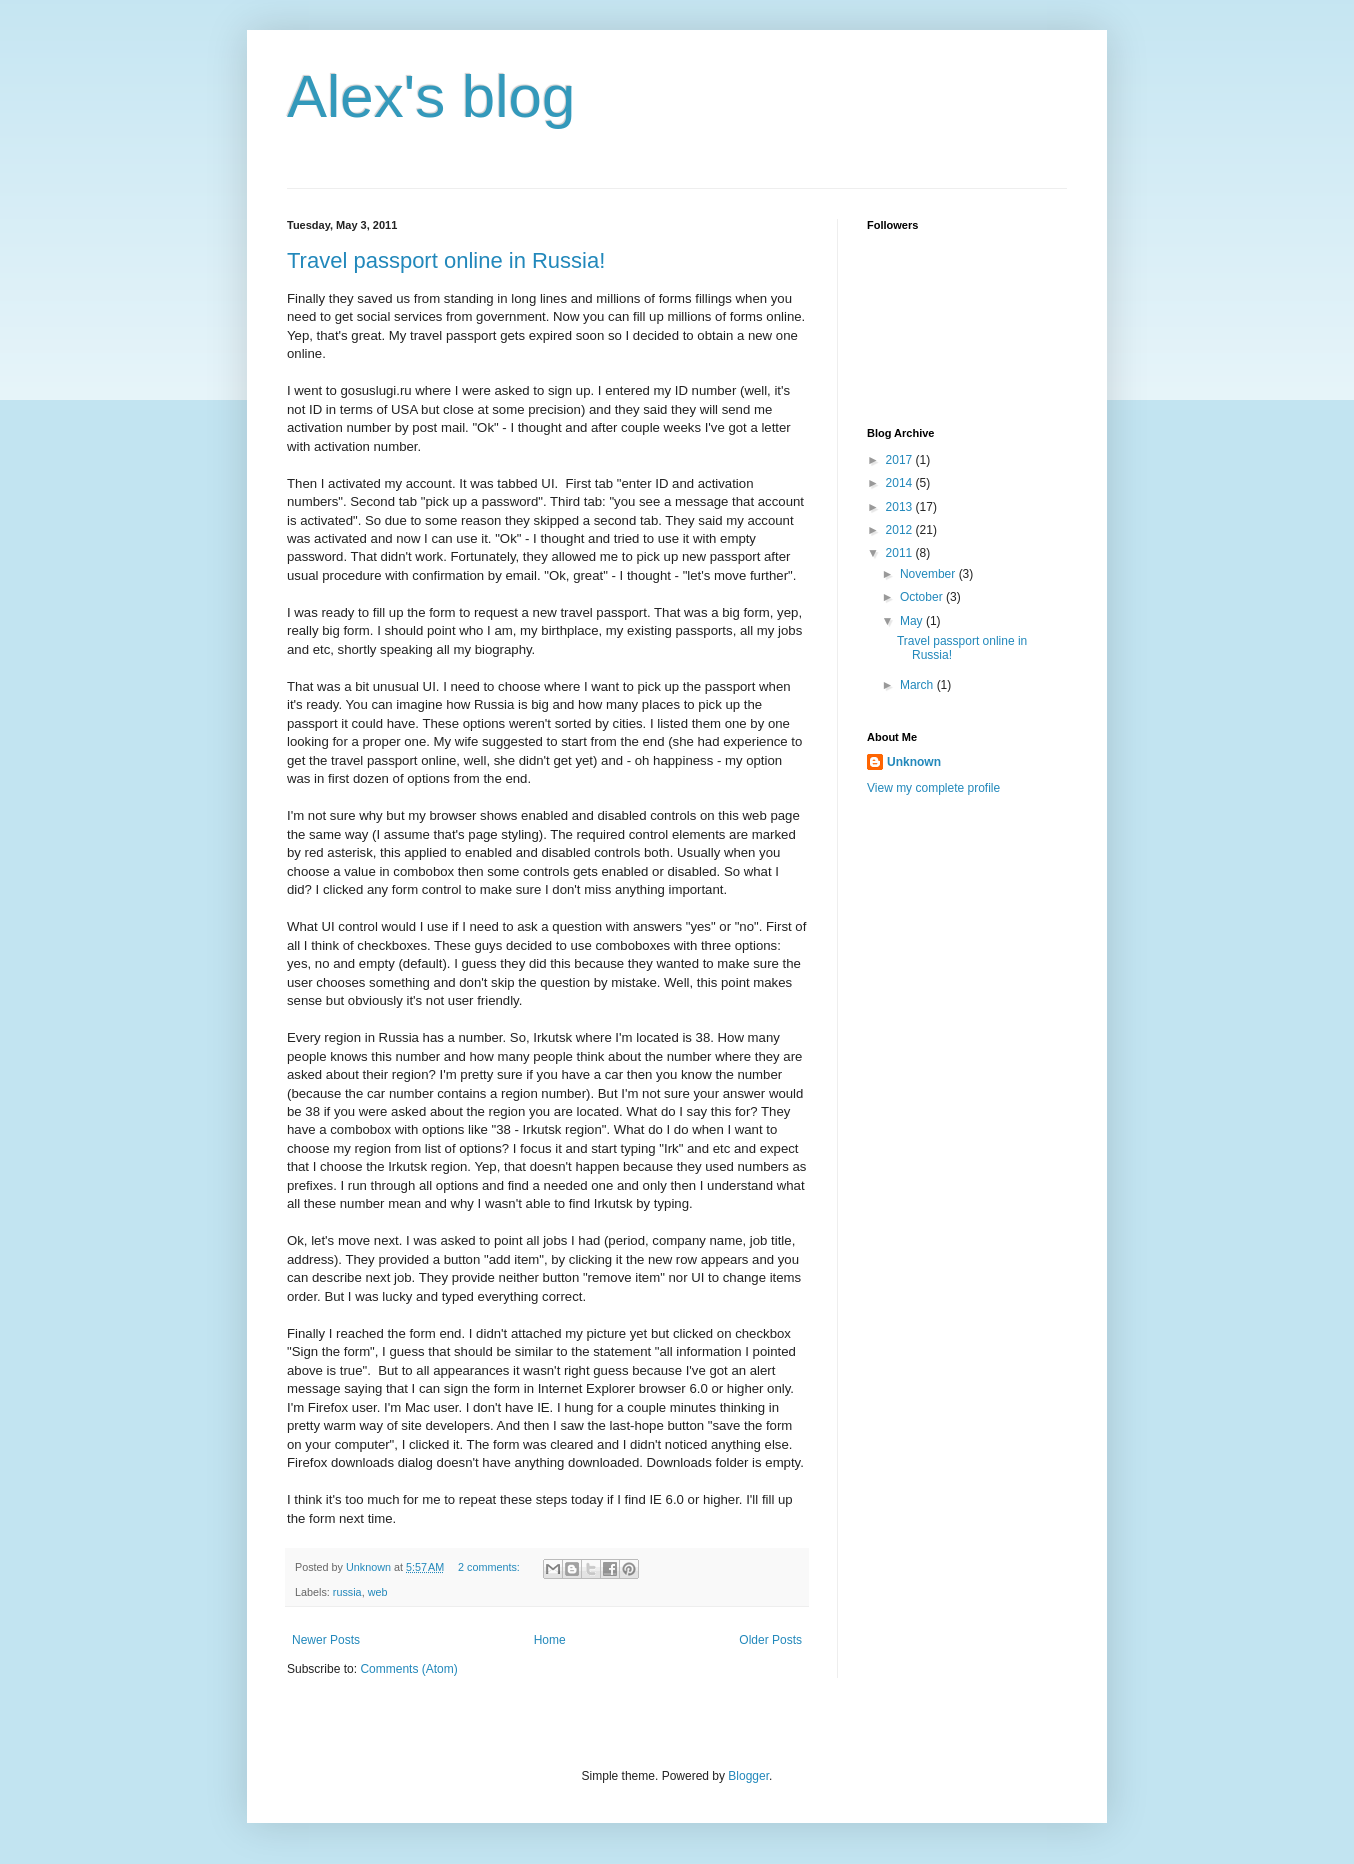 This screenshot has width=1354, height=1864. Describe the element at coordinates (914, 762) in the screenshot. I see `Unknown` at that location.